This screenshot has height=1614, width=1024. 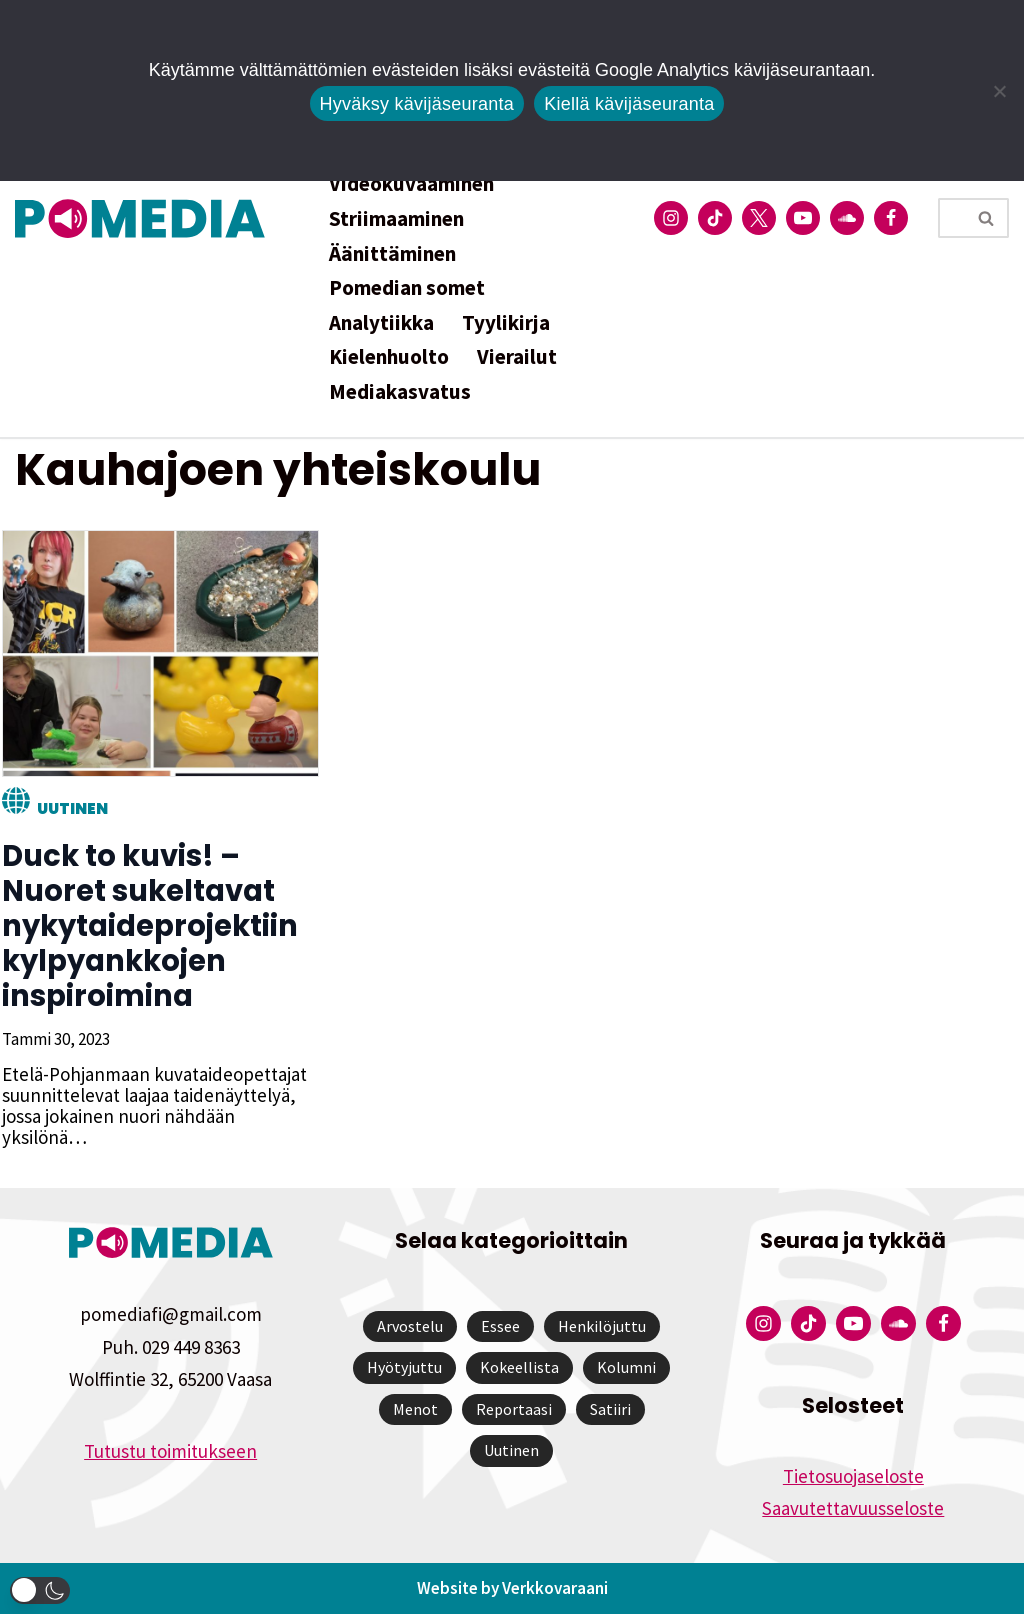 What do you see at coordinates (145, 218) in the screenshot?
I see `[Pomedia]` at bounding box center [145, 218].